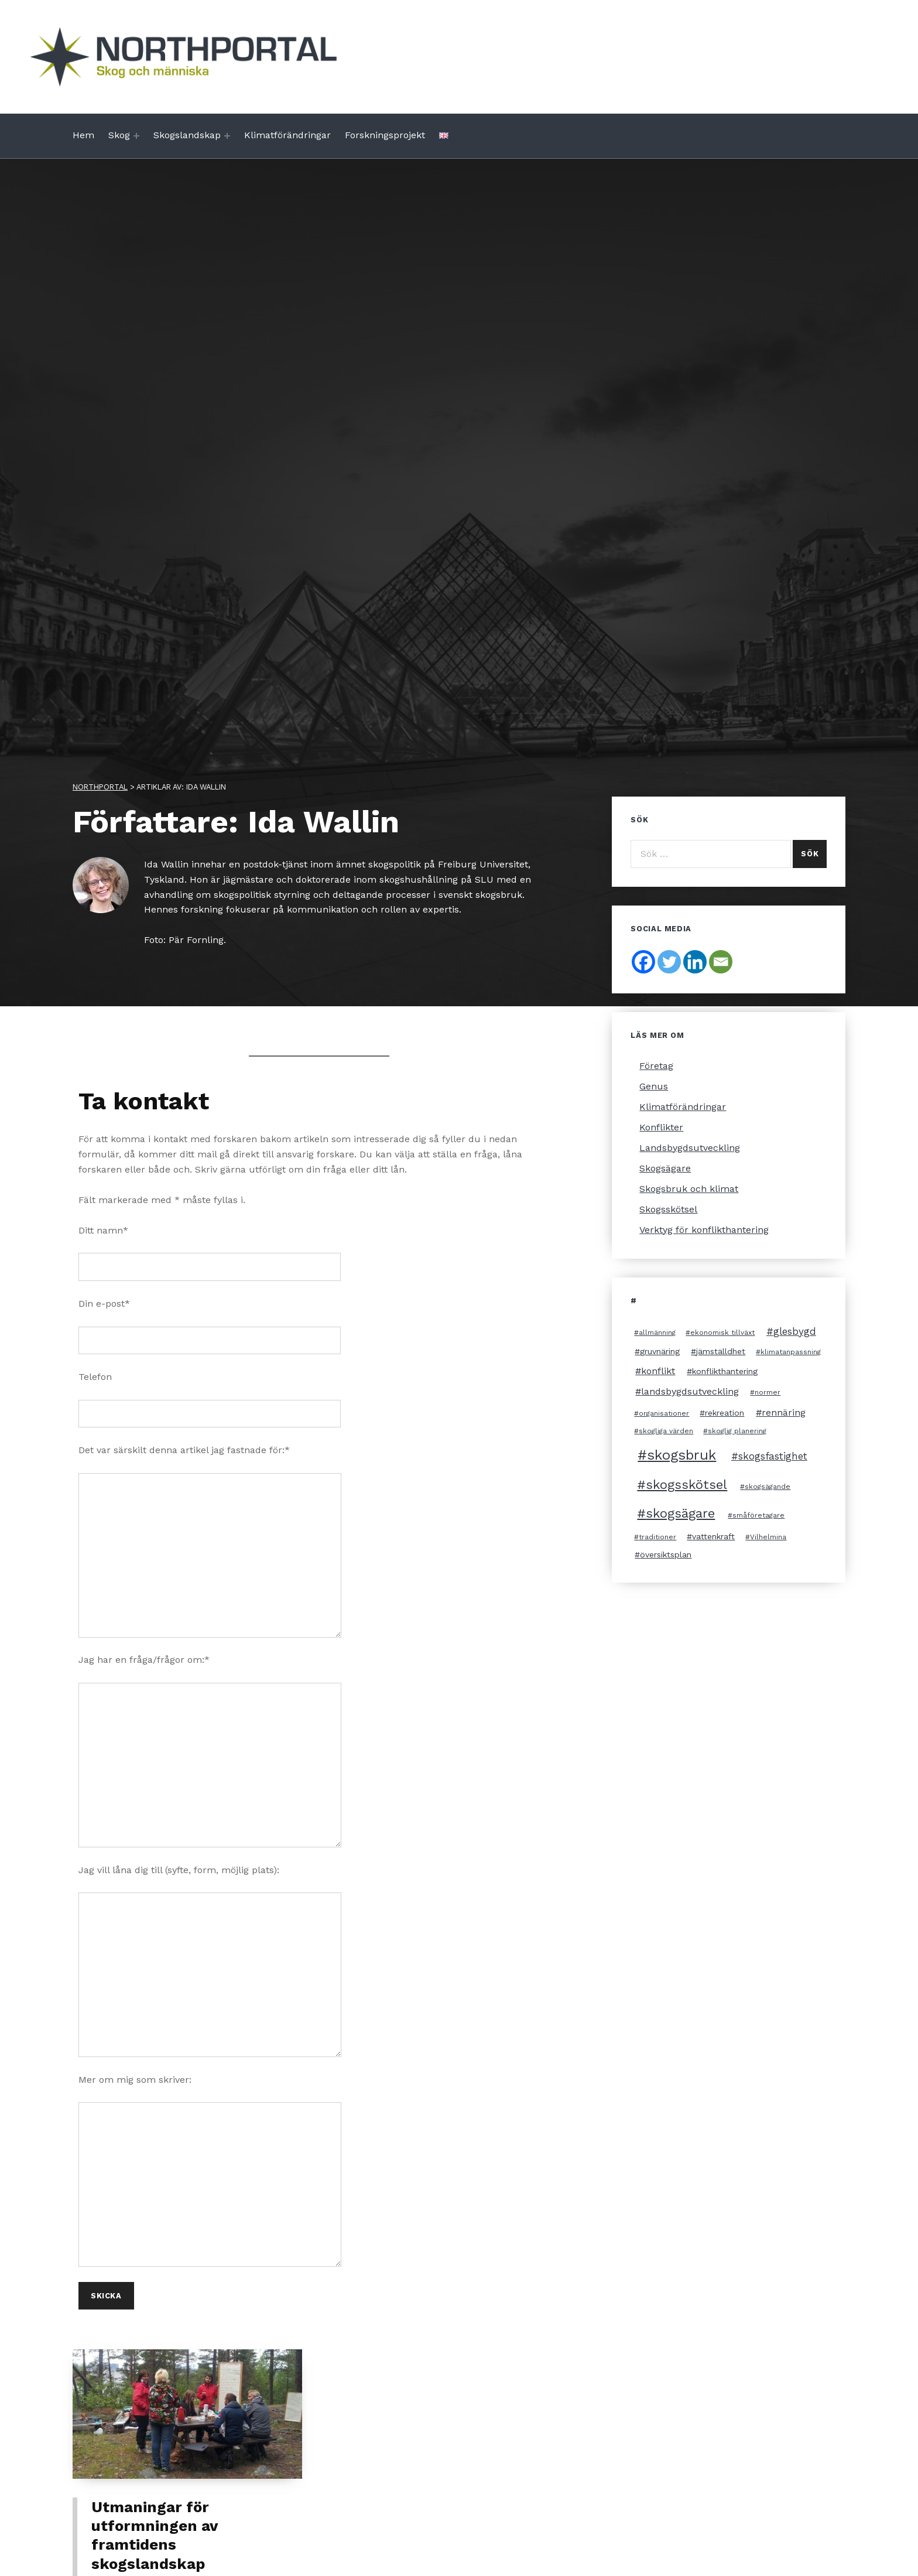 This screenshot has height=2576, width=918. Describe the element at coordinates (725, 1371) in the screenshot. I see `konflikthantering [konflikthantering (3 objekt)]` at that location.